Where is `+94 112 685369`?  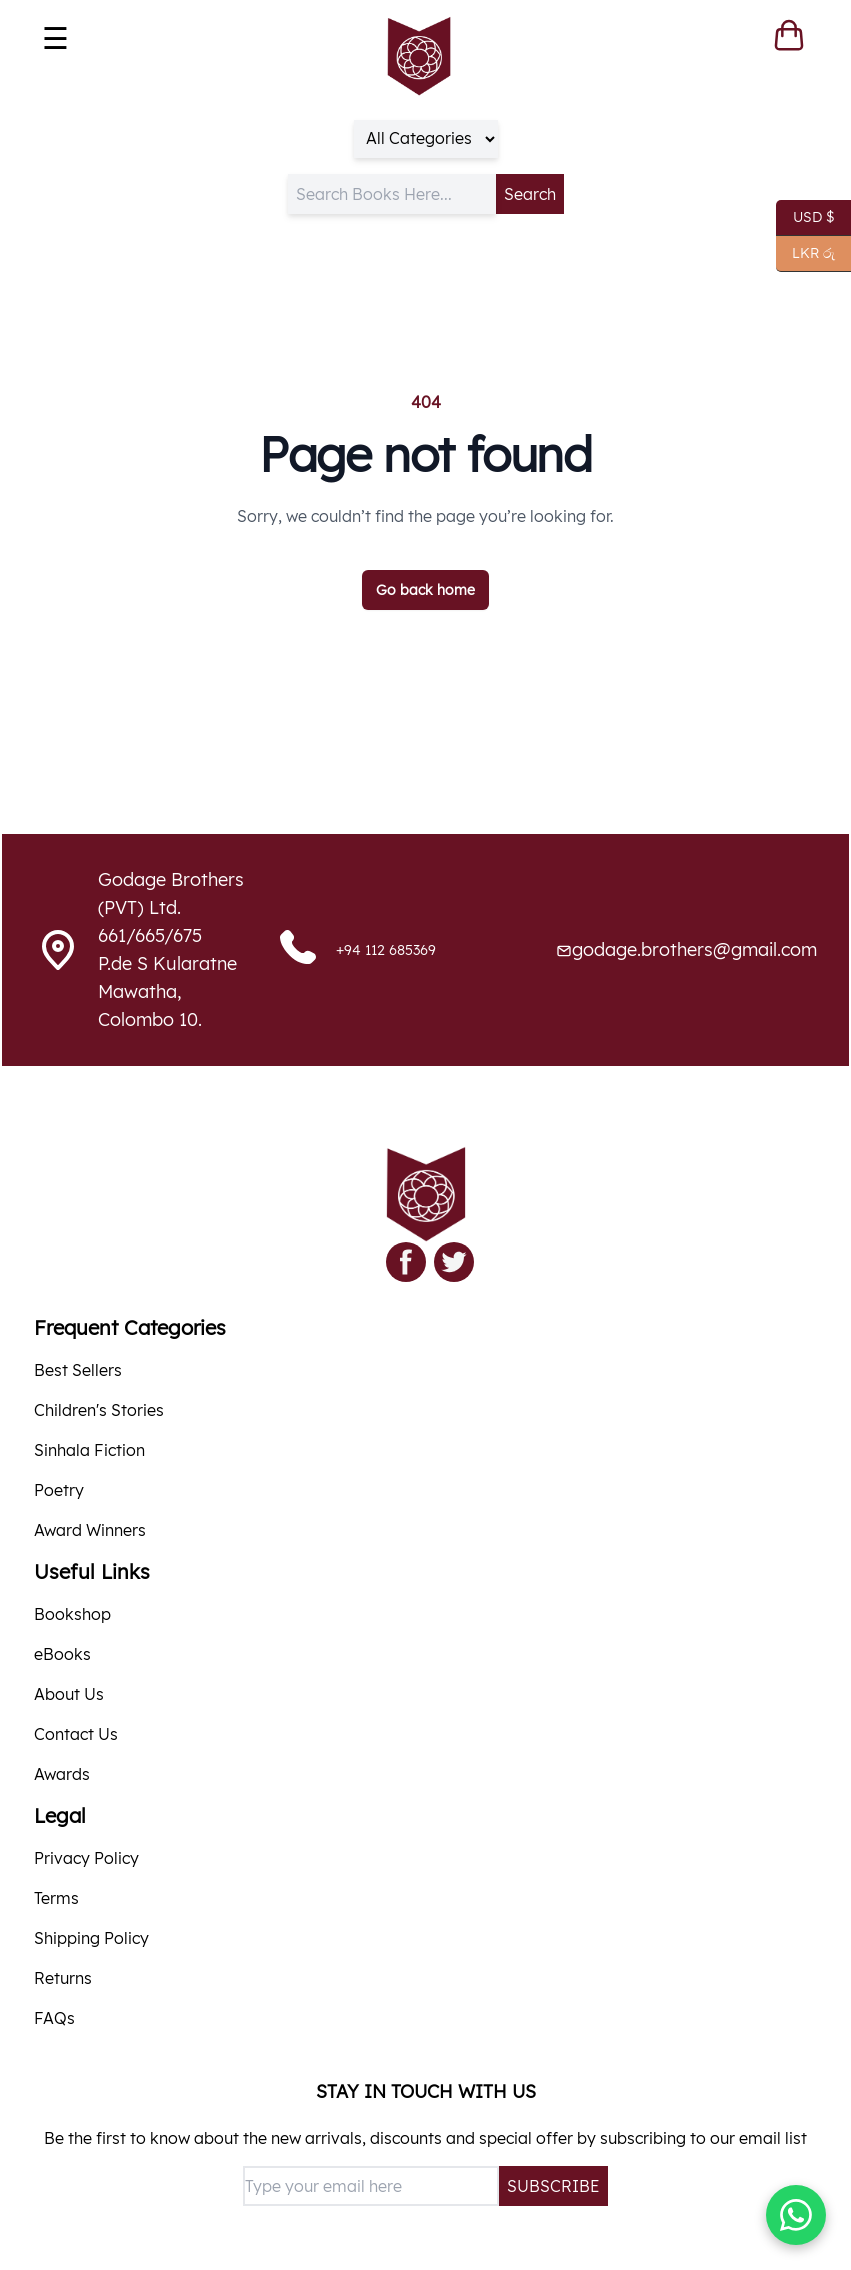
+94 112 685369 is located at coordinates (386, 950).